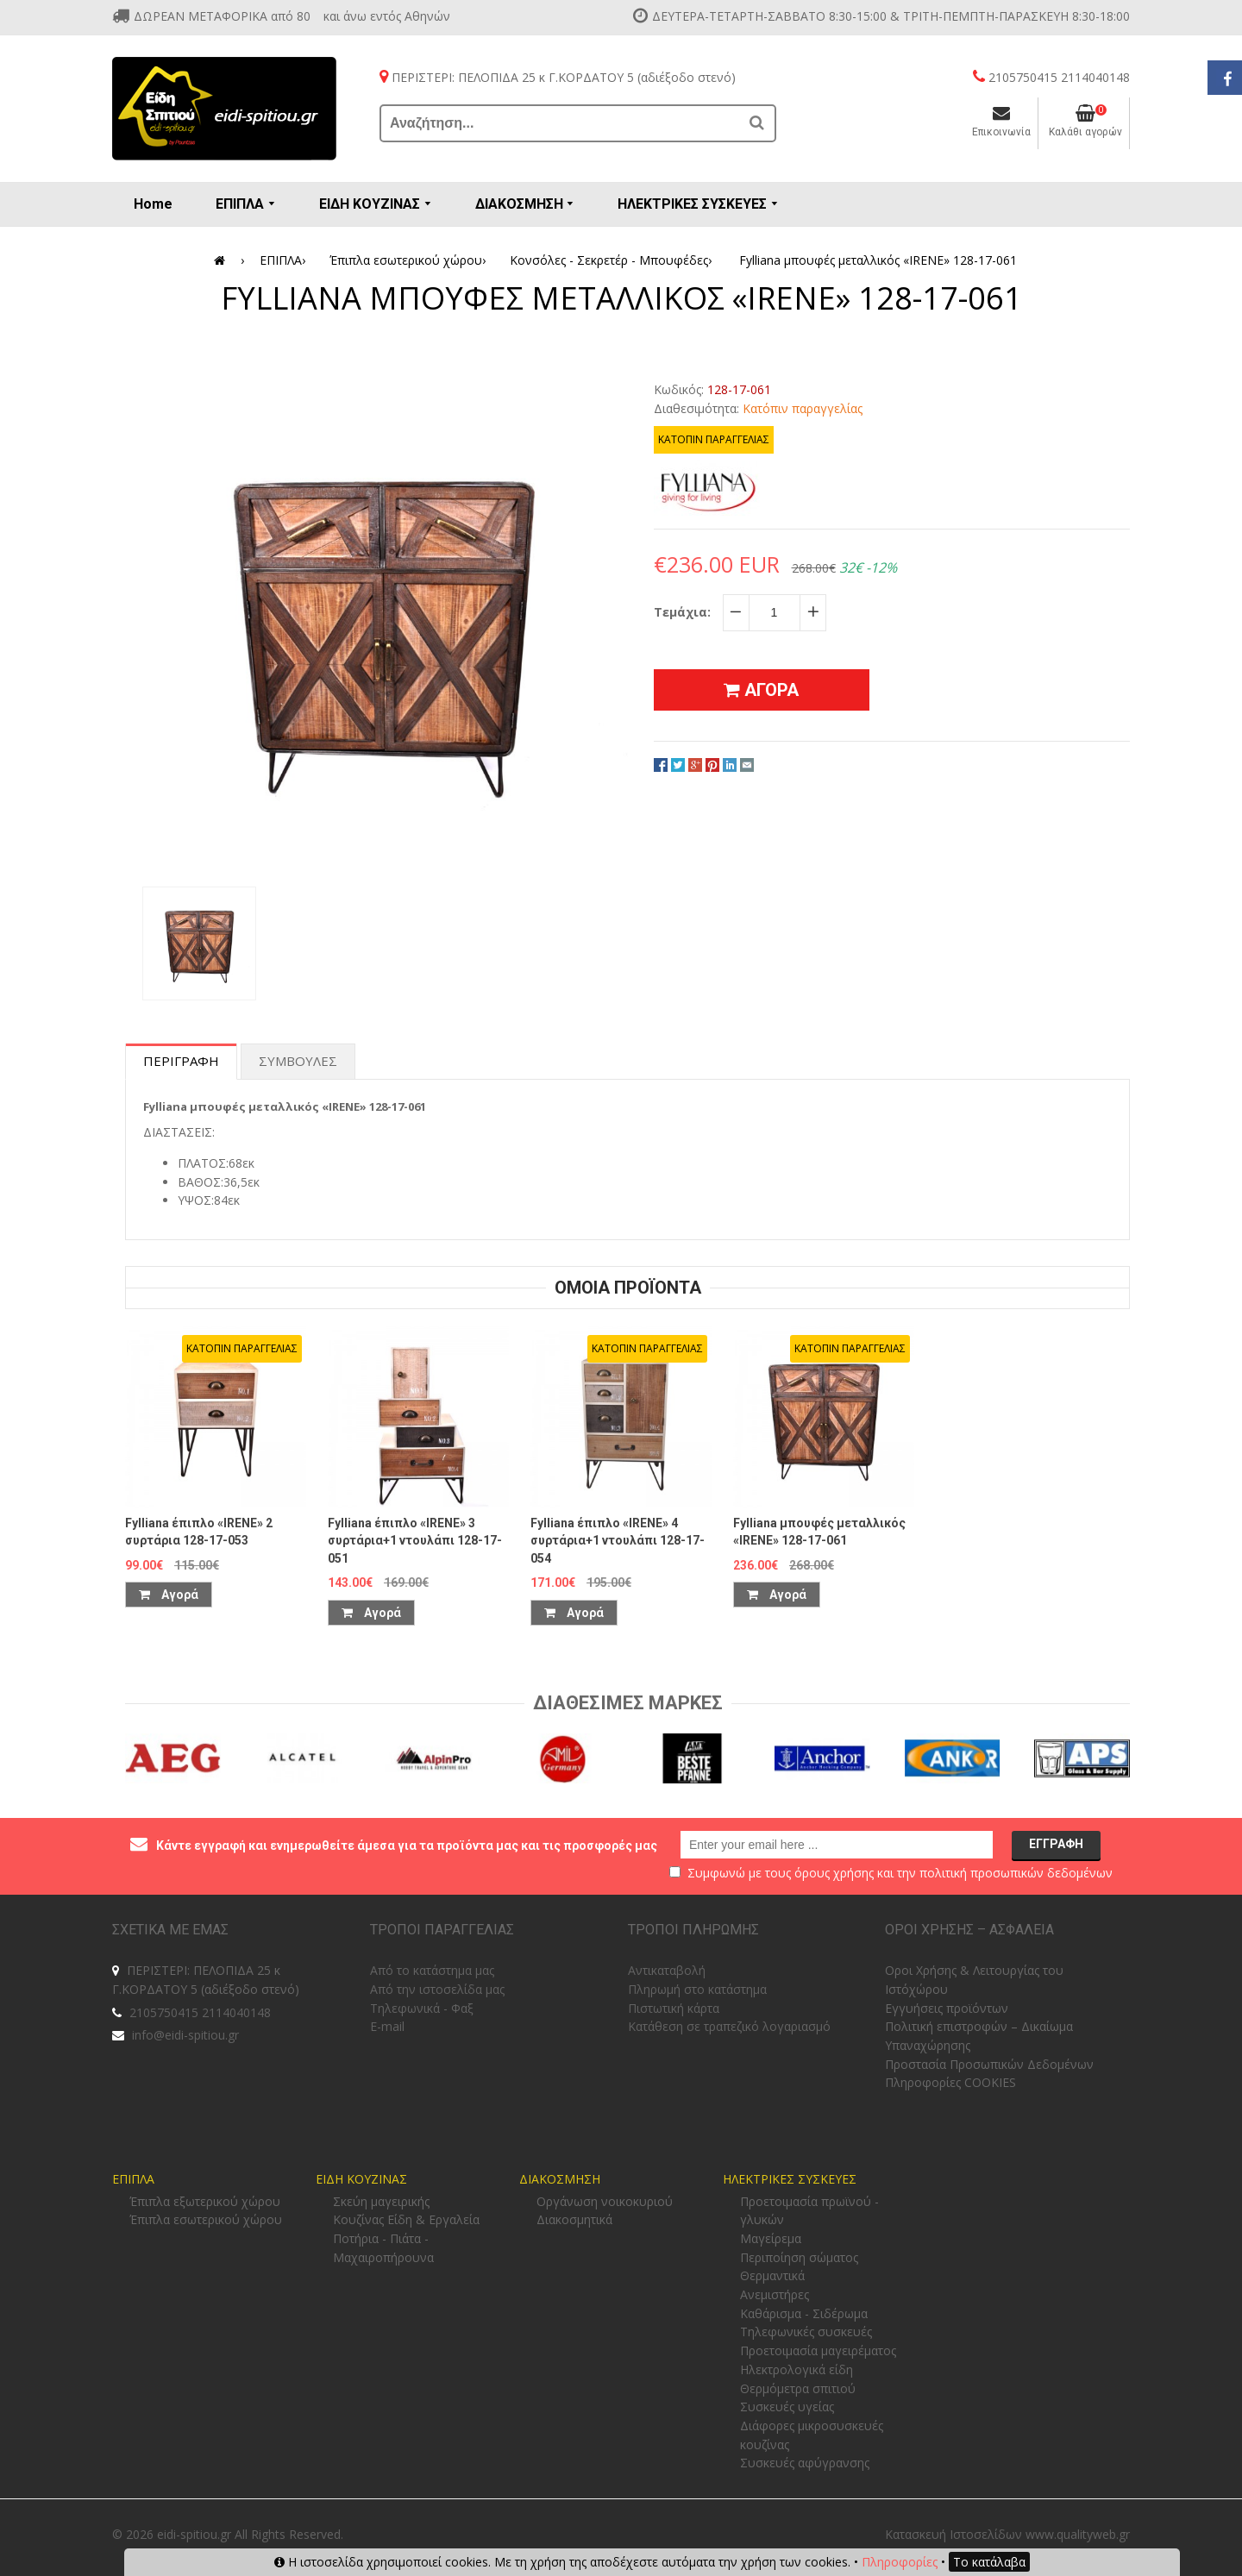 The image size is (1242, 2576). What do you see at coordinates (381, 2201) in the screenshot?
I see `Σκεύη μαγειρικής` at bounding box center [381, 2201].